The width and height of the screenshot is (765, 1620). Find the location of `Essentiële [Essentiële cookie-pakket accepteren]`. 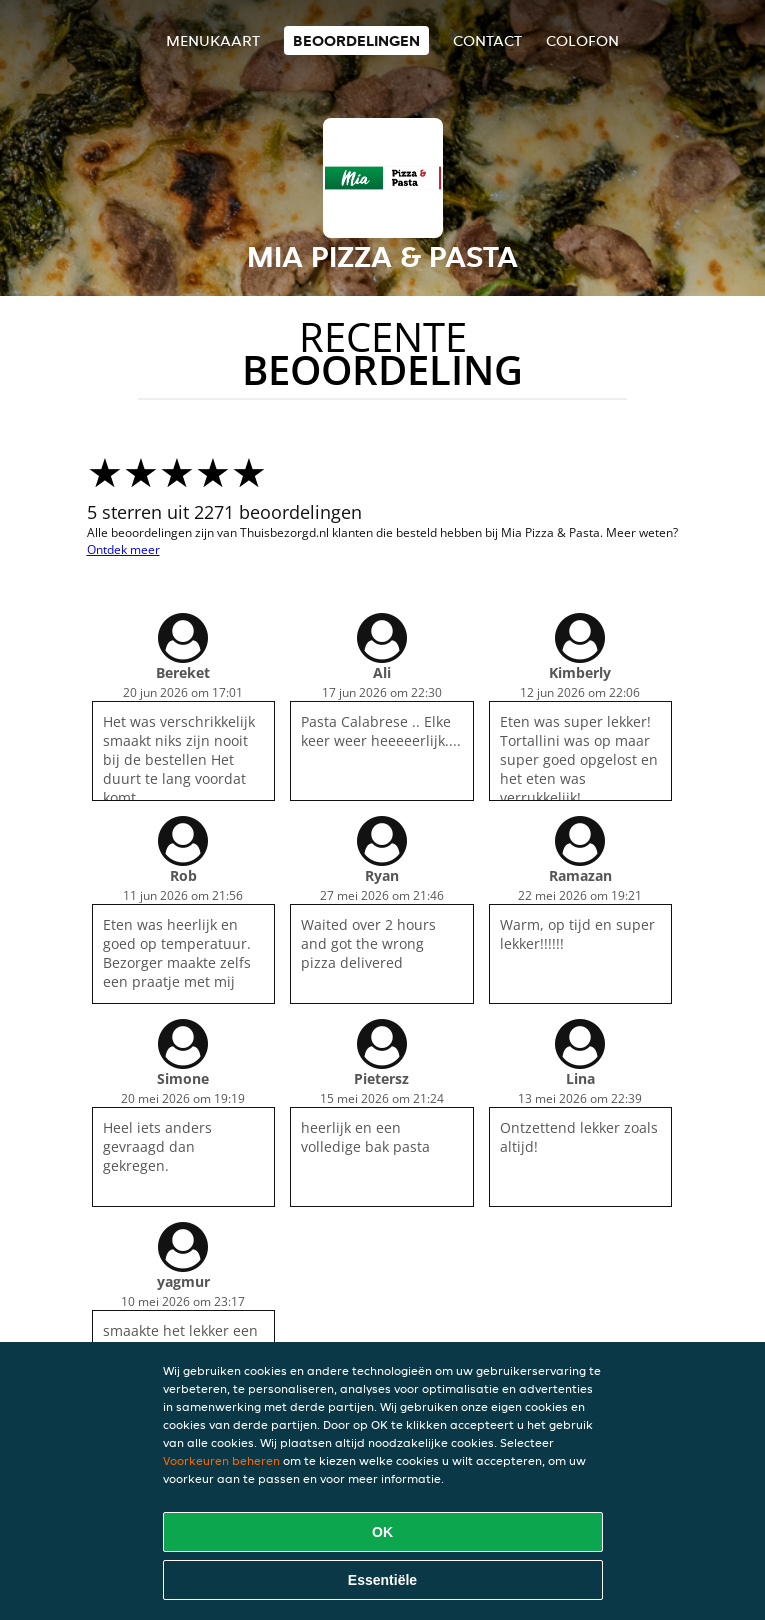

Essentiële [Essentiële cookie-pakket accepteren] is located at coordinates (382, 1580).